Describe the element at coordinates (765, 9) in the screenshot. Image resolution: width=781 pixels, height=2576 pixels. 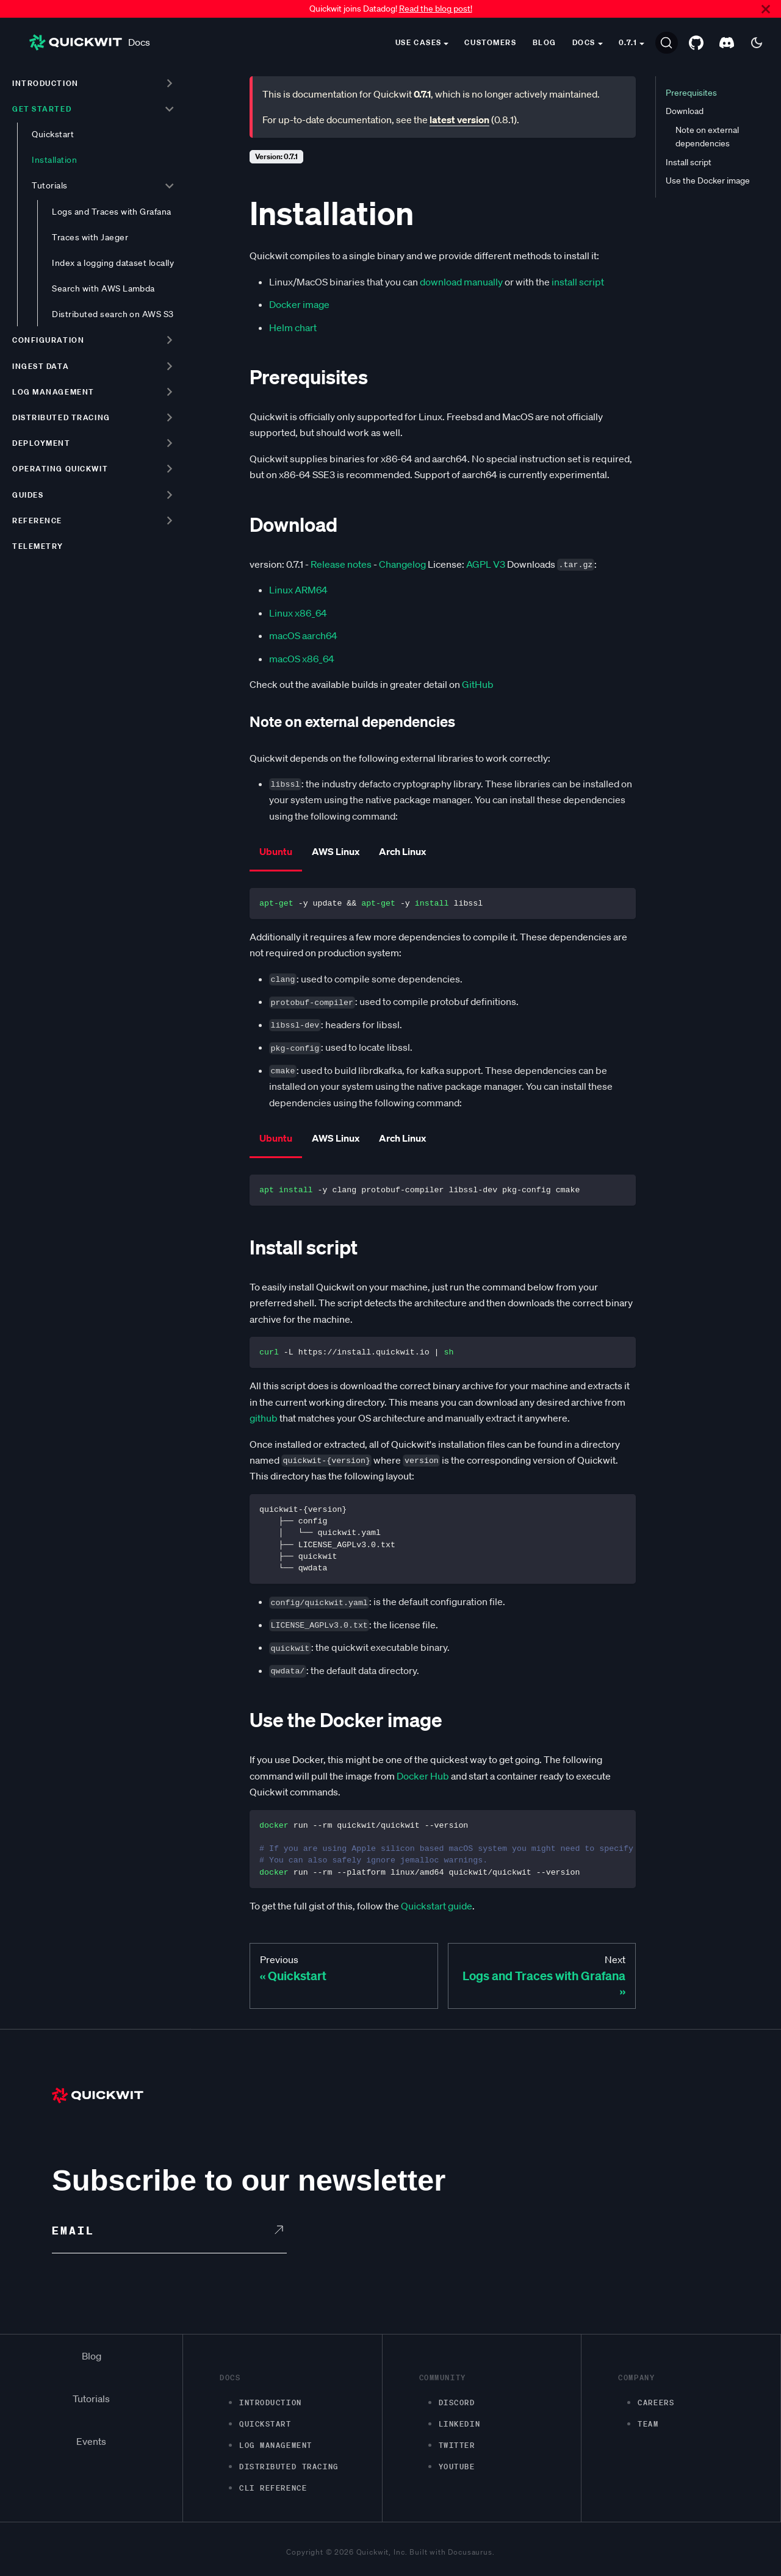
I see `[Close]` at that location.